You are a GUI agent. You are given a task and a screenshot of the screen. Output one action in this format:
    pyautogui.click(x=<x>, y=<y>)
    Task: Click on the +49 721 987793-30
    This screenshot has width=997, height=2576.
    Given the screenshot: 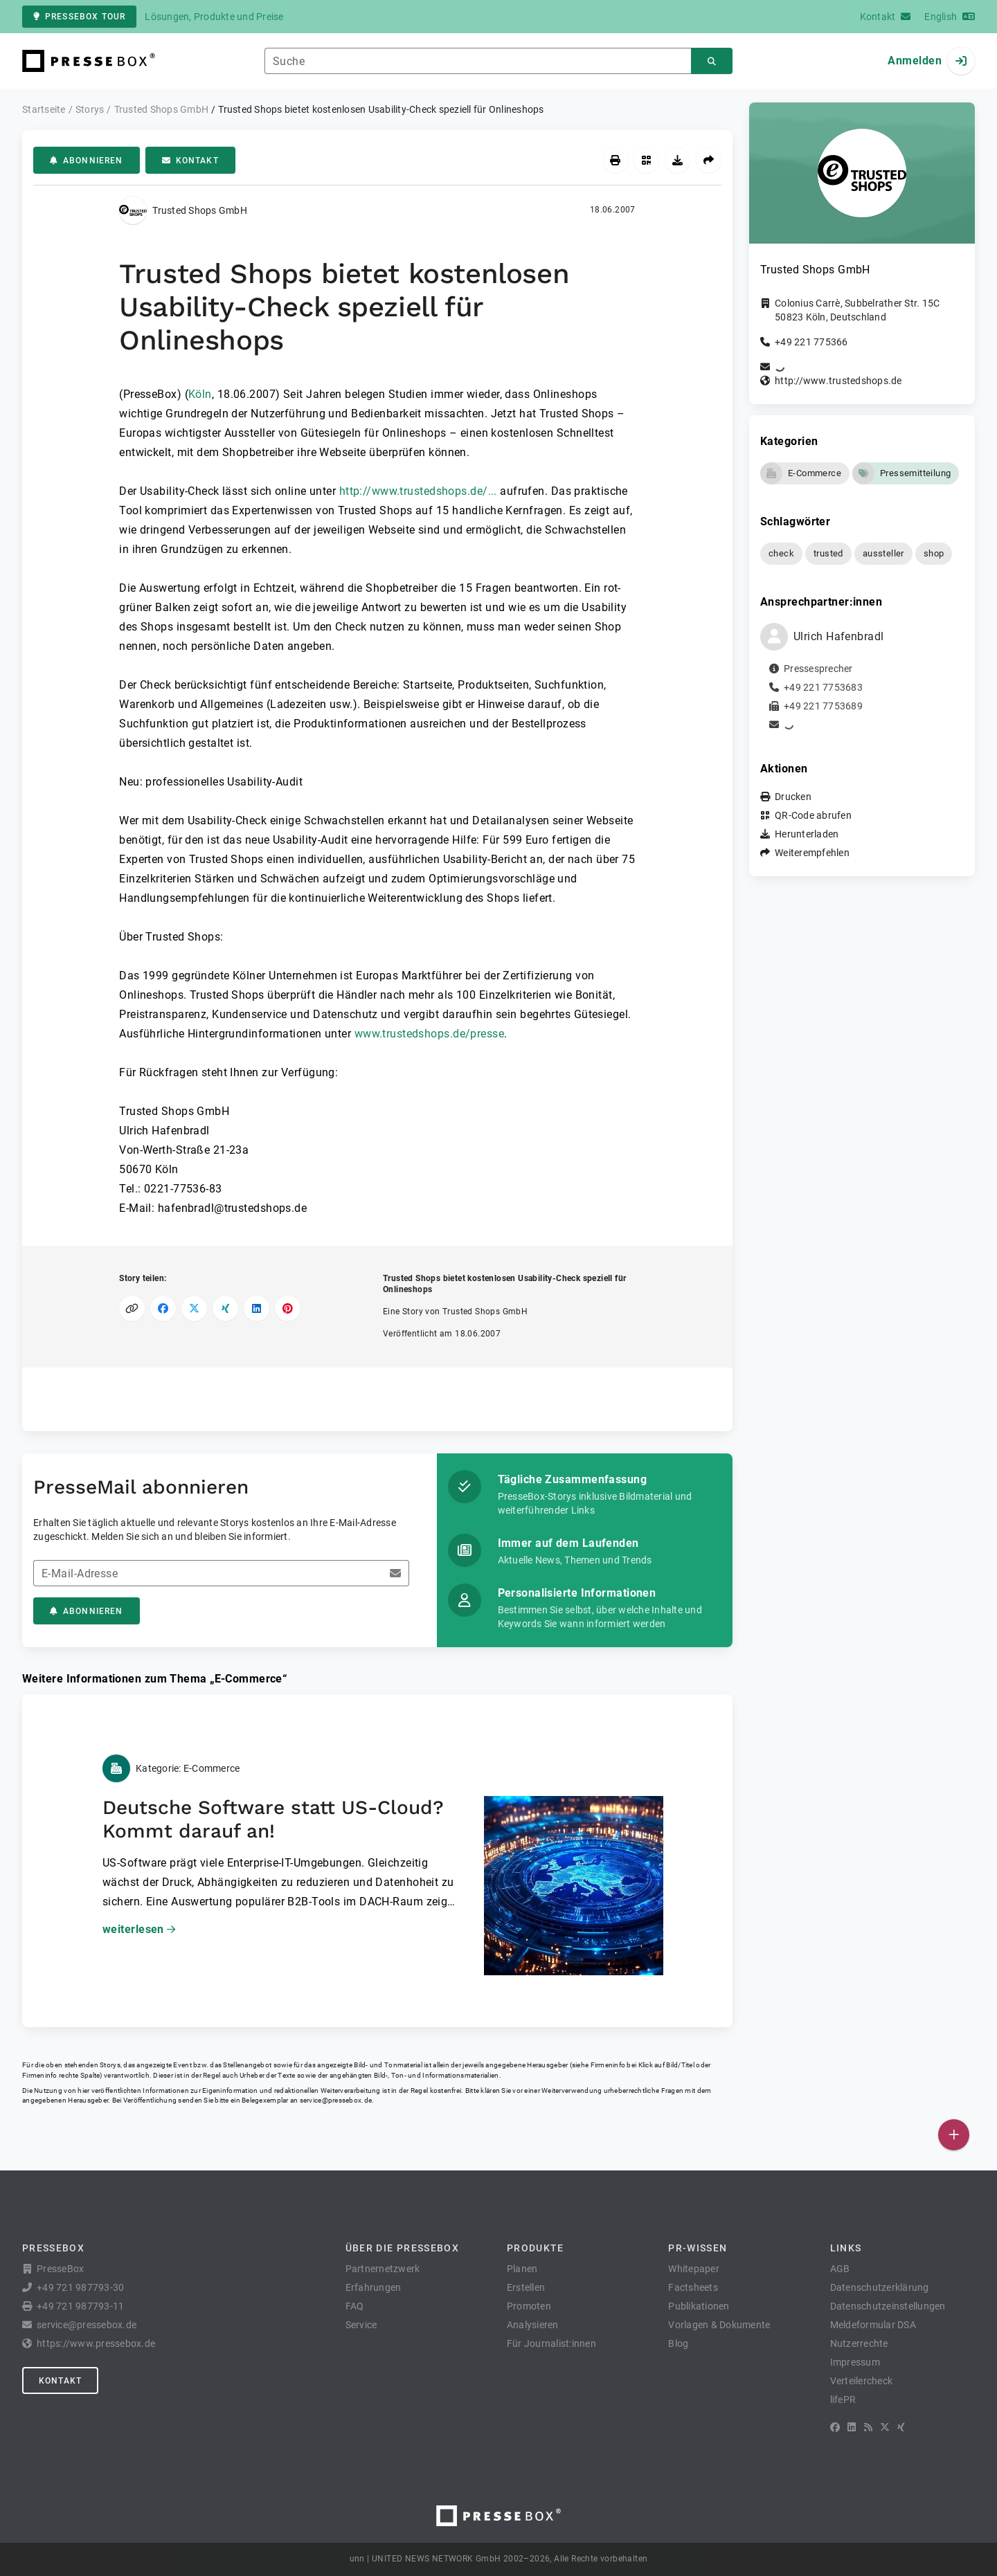 What is the action you would take?
    pyautogui.click(x=80, y=2287)
    